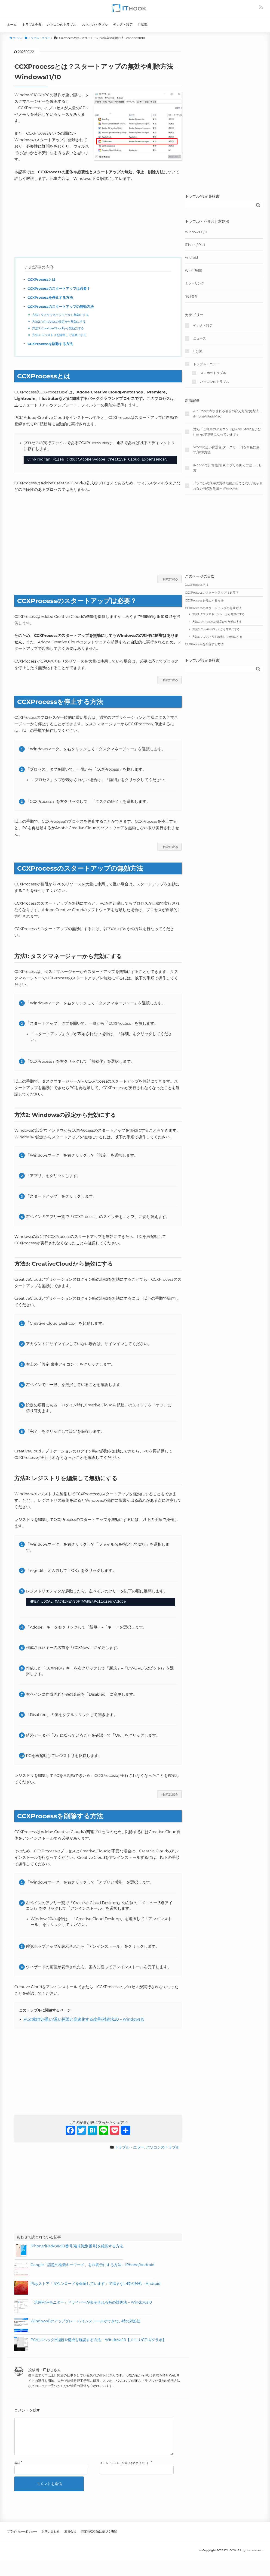 This screenshot has width=270, height=2576. Describe the element at coordinates (62, 315) in the screenshot. I see `方法1: タスクマネージャーから無効にする` at that location.